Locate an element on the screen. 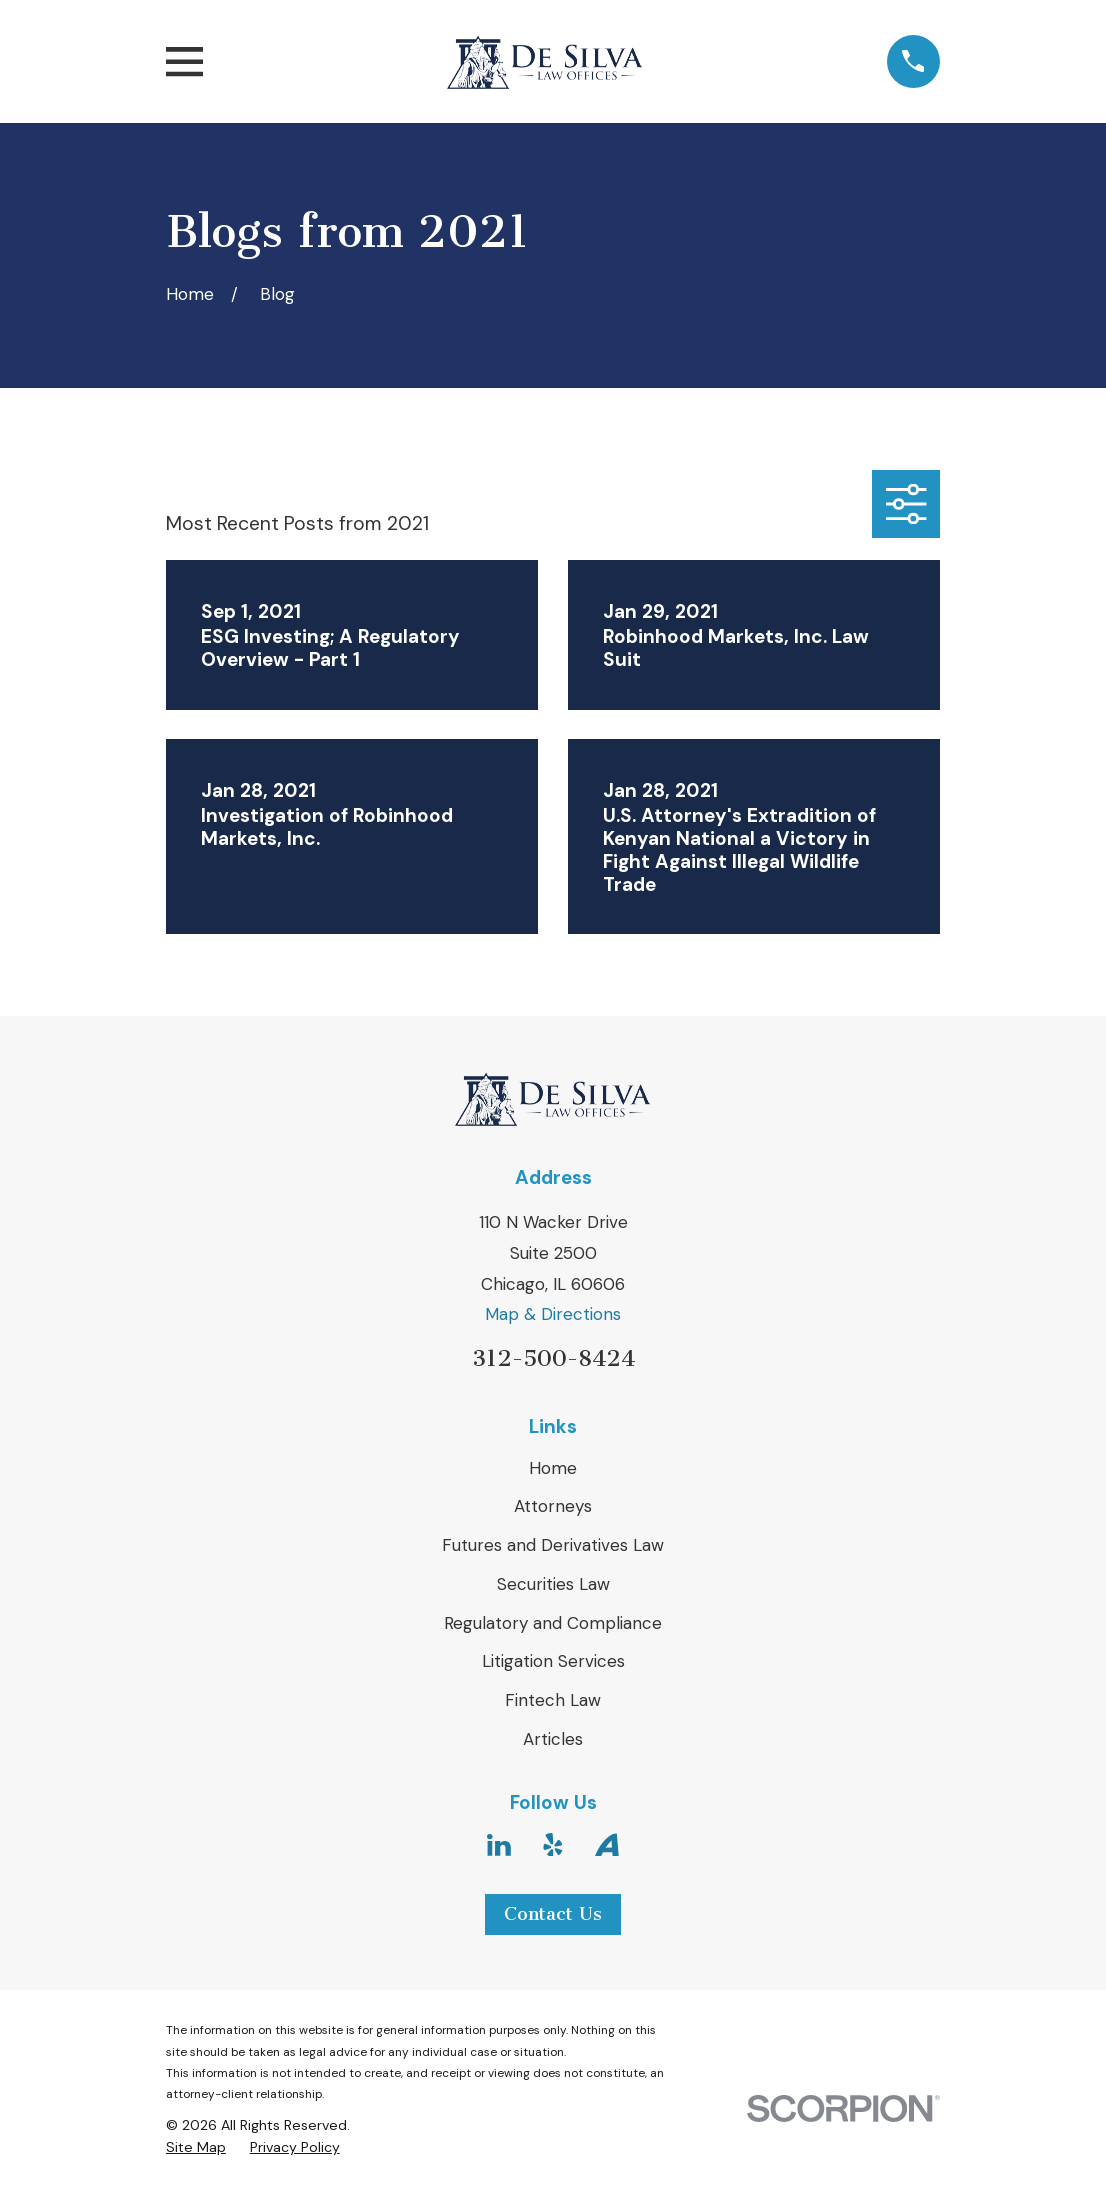  Contact Us is located at coordinates (553, 1914).